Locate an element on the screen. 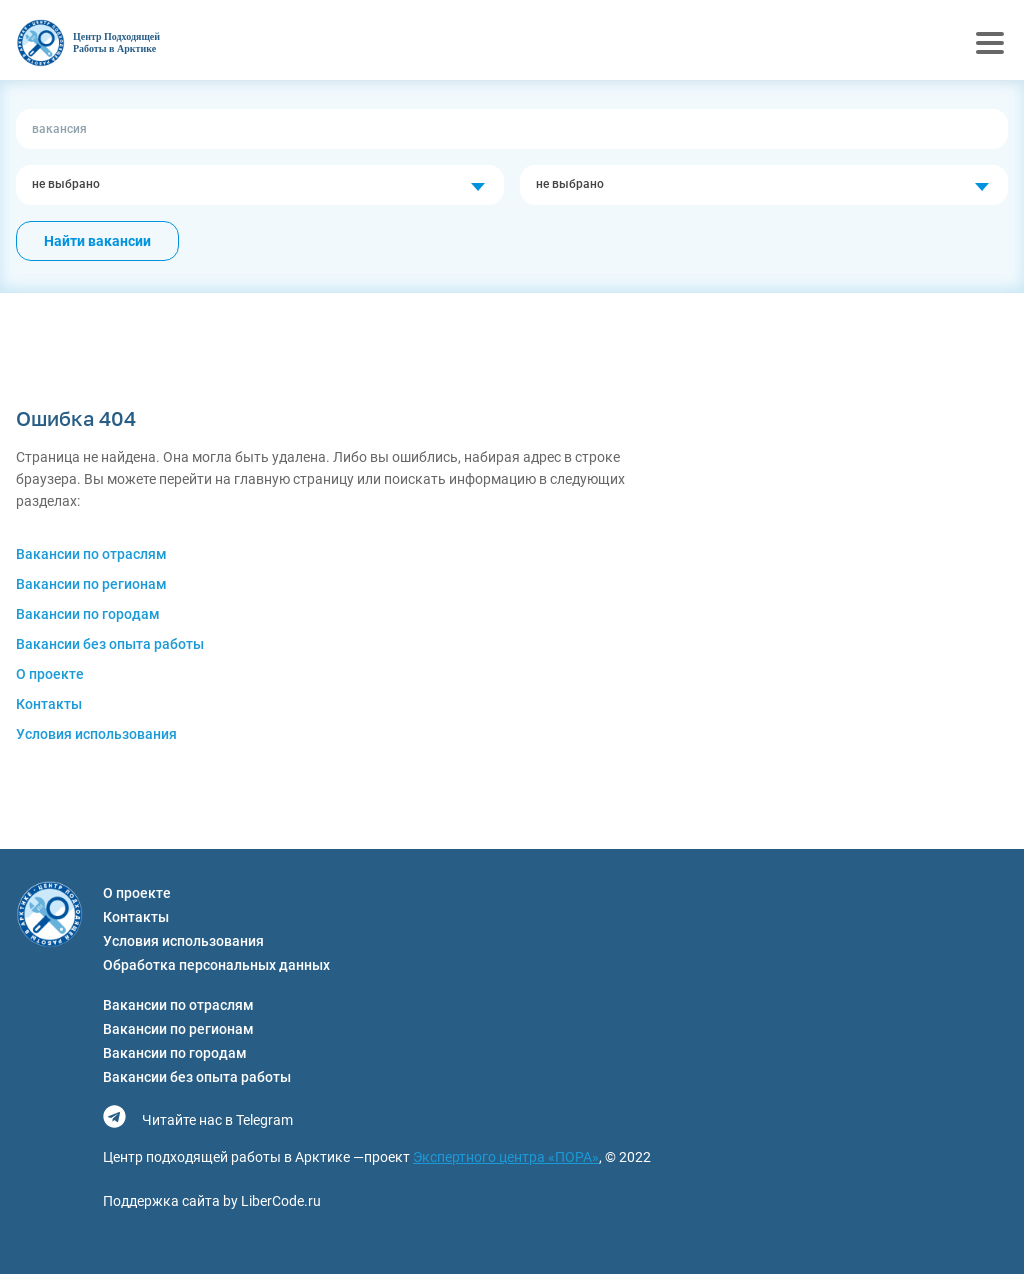 The width and height of the screenshot is (1024, 1274). О проекте is located at coordinates (50, 674).